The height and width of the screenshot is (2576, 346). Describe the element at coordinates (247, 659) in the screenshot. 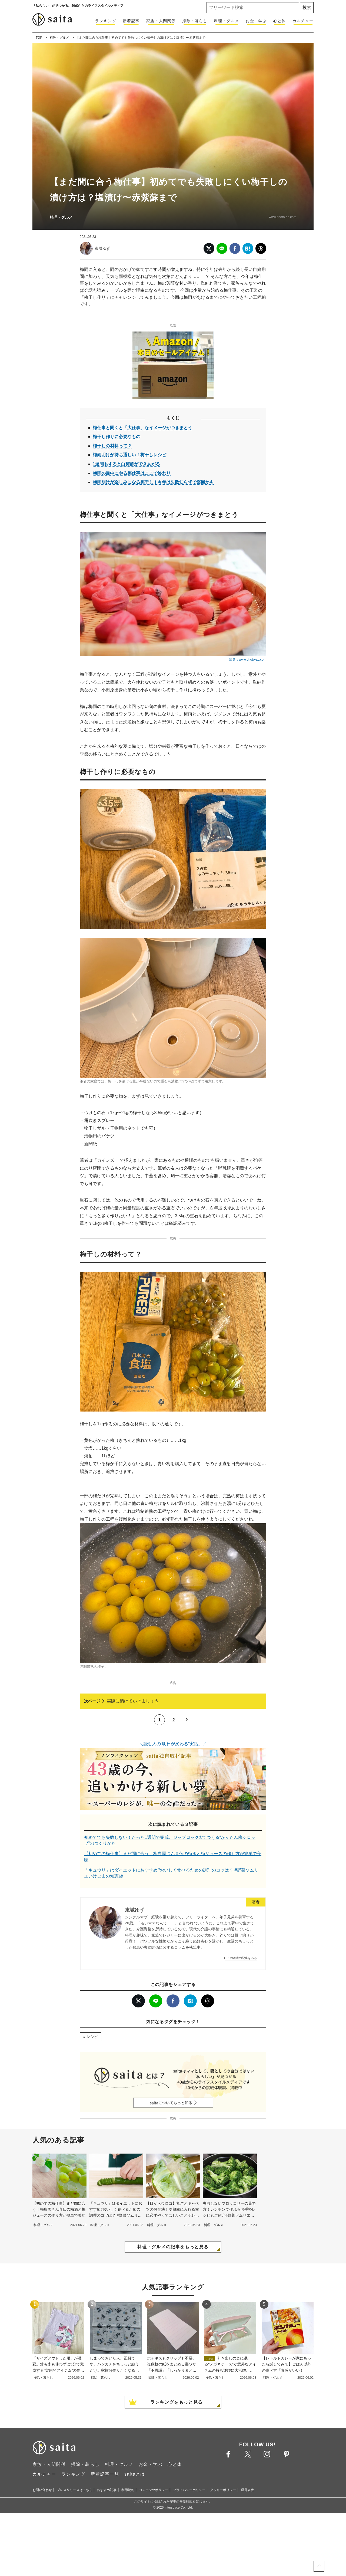

I see `出典：www.photo-ac.com` at that location.